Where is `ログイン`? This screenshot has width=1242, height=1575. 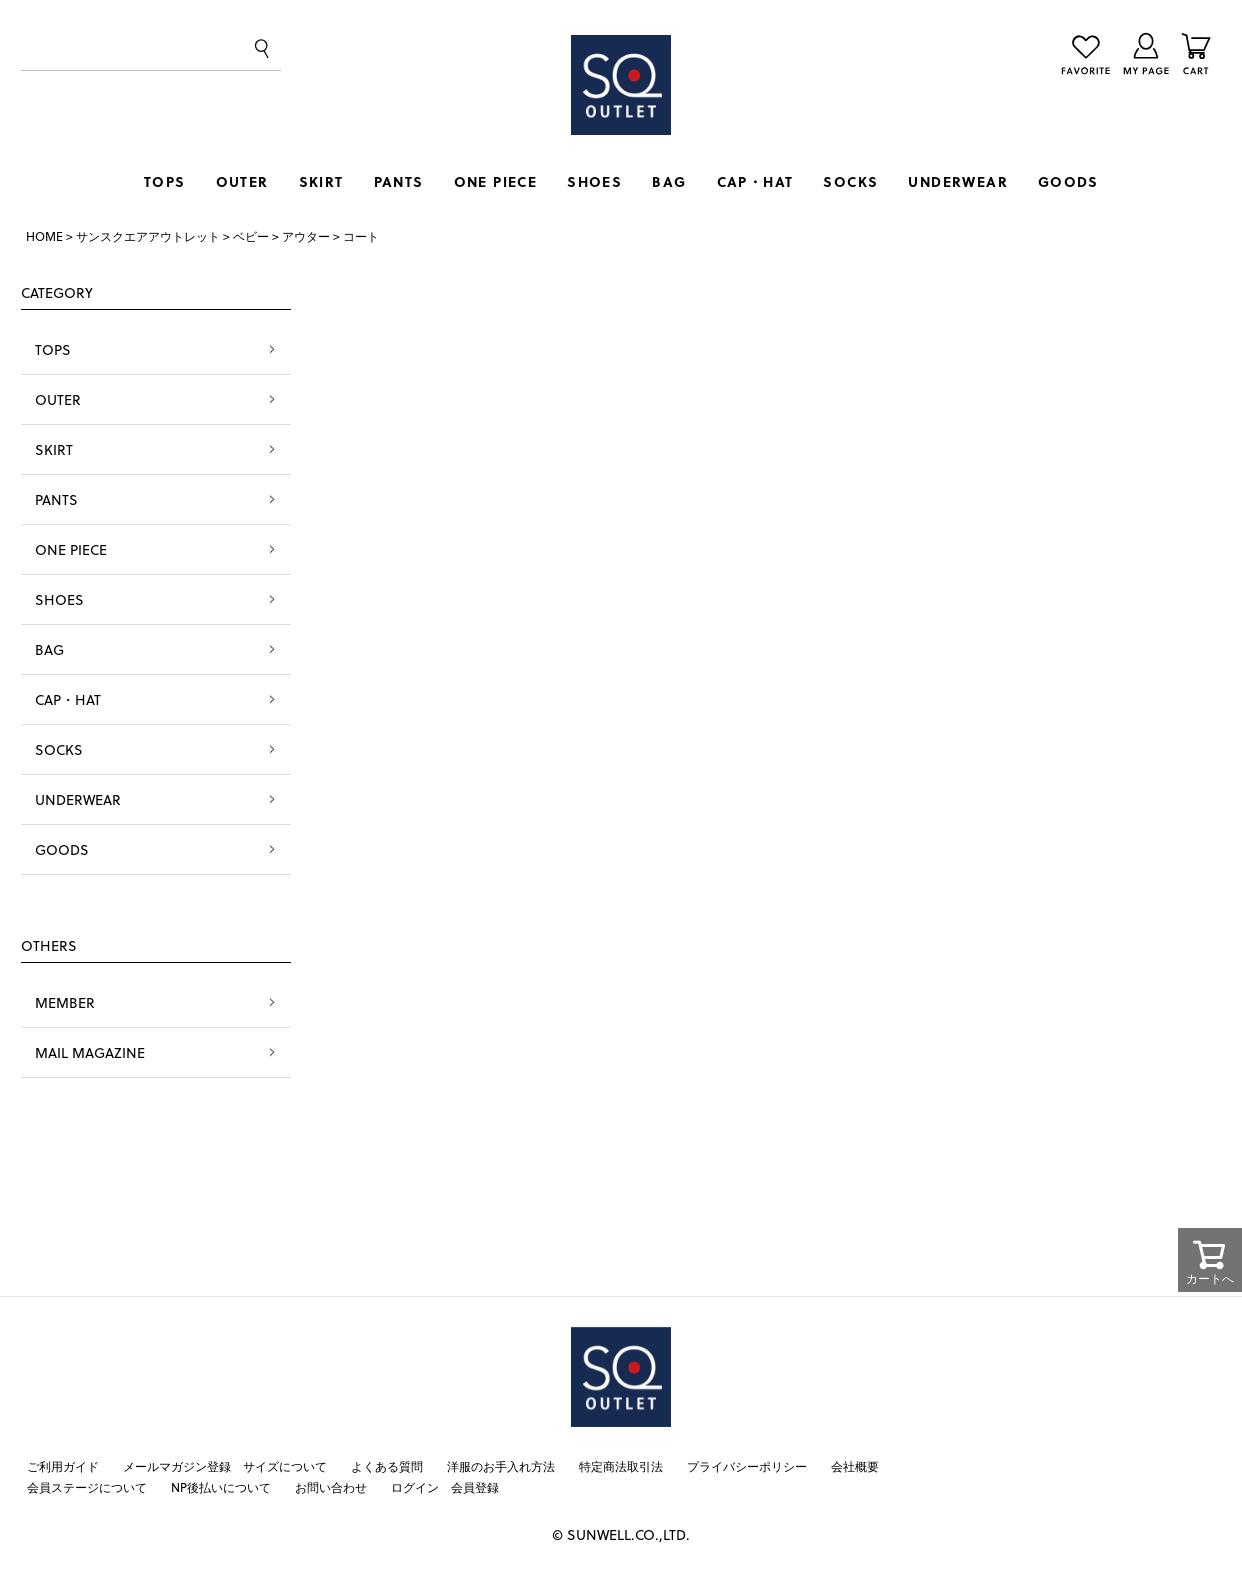 ログイン is located at coordinates (415, 1487).